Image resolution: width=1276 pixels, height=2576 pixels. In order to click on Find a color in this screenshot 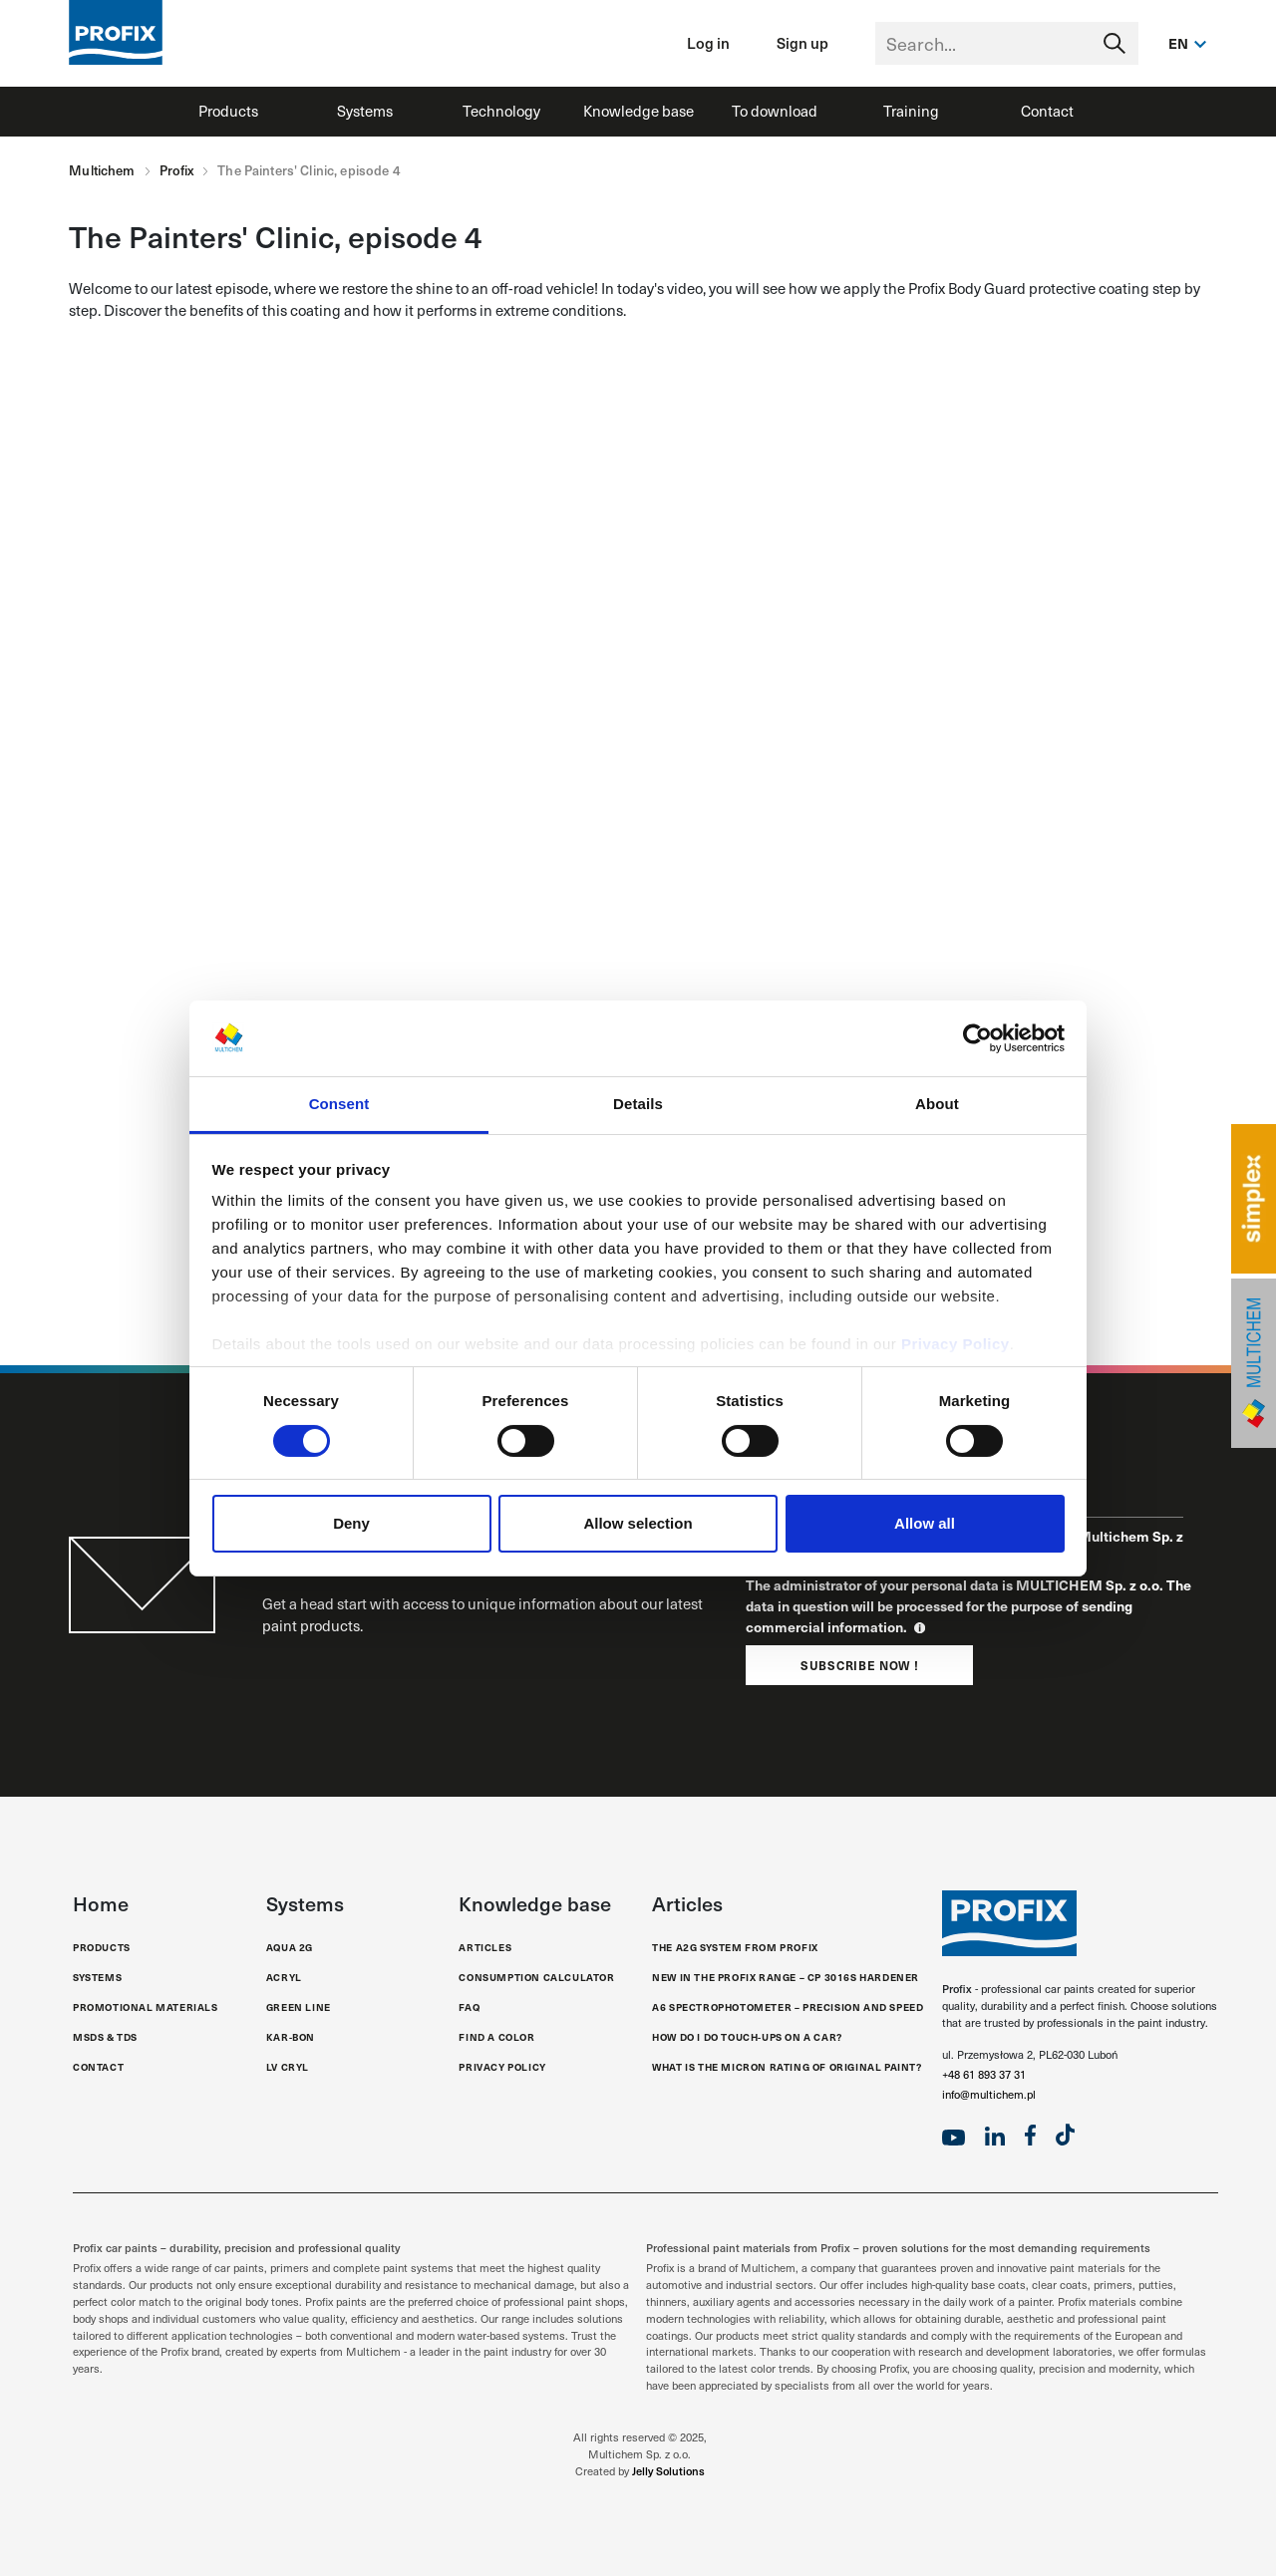, I will do `click(496, 2037)`.